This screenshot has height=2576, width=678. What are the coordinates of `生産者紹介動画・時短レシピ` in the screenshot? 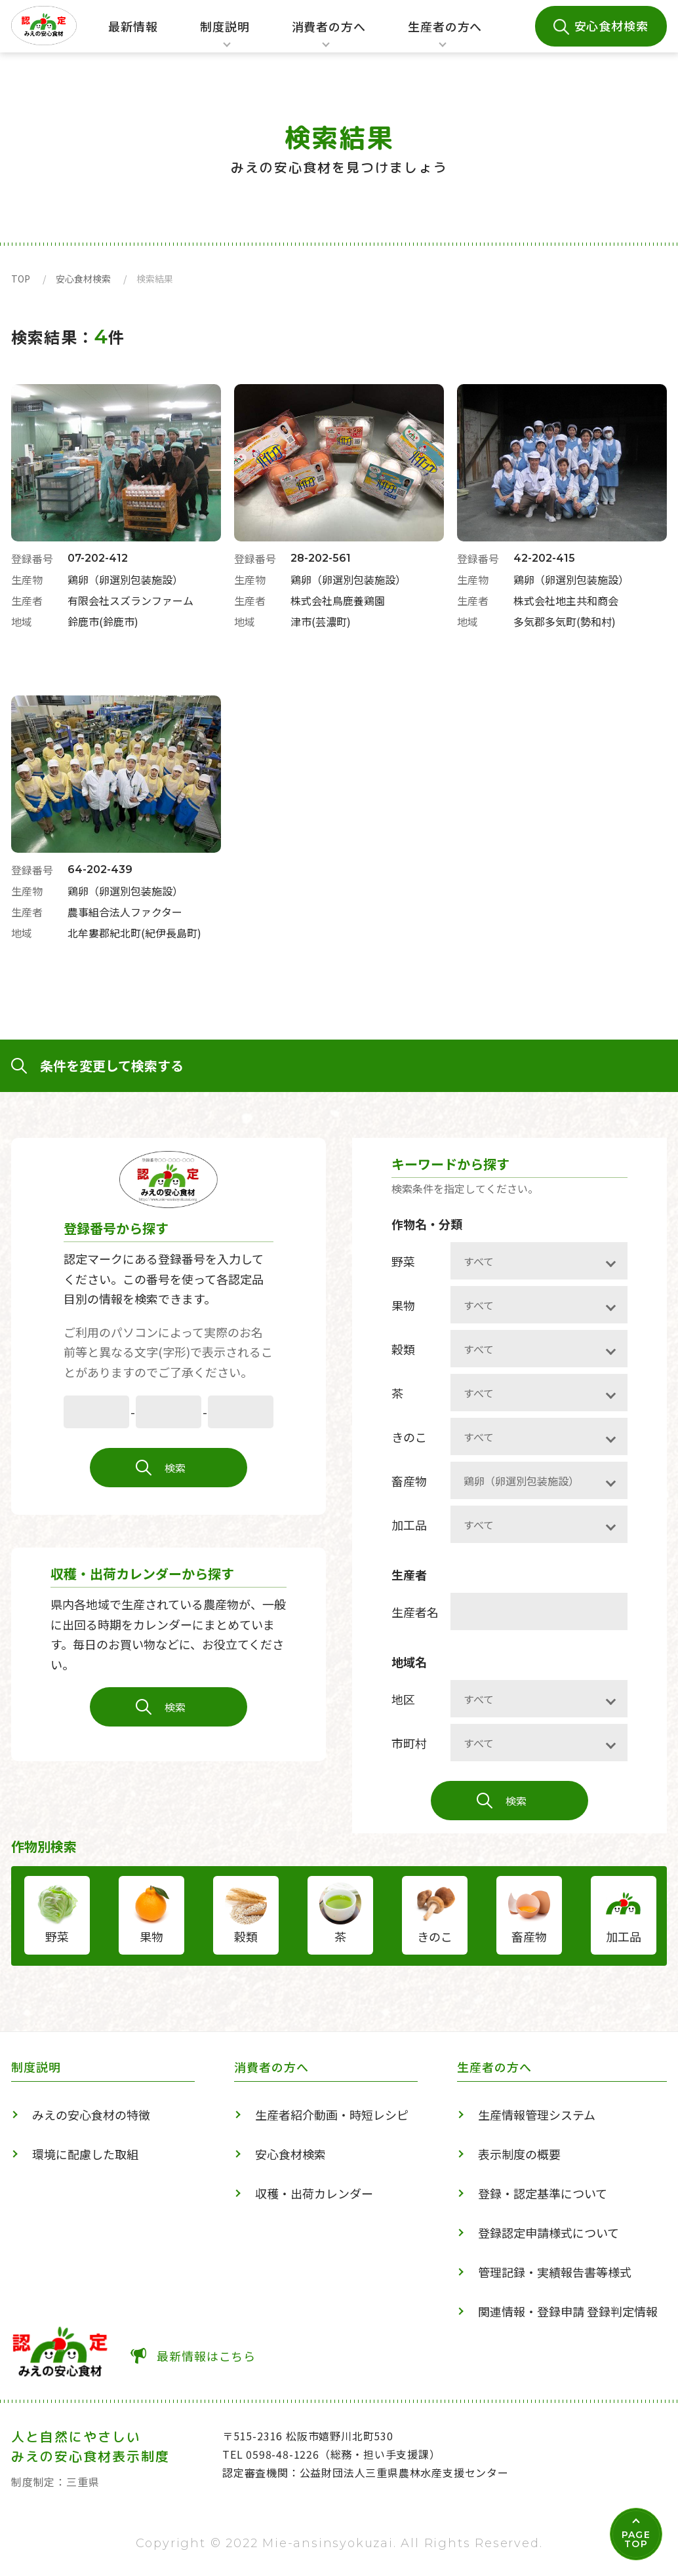 It's located at (332, 2114).